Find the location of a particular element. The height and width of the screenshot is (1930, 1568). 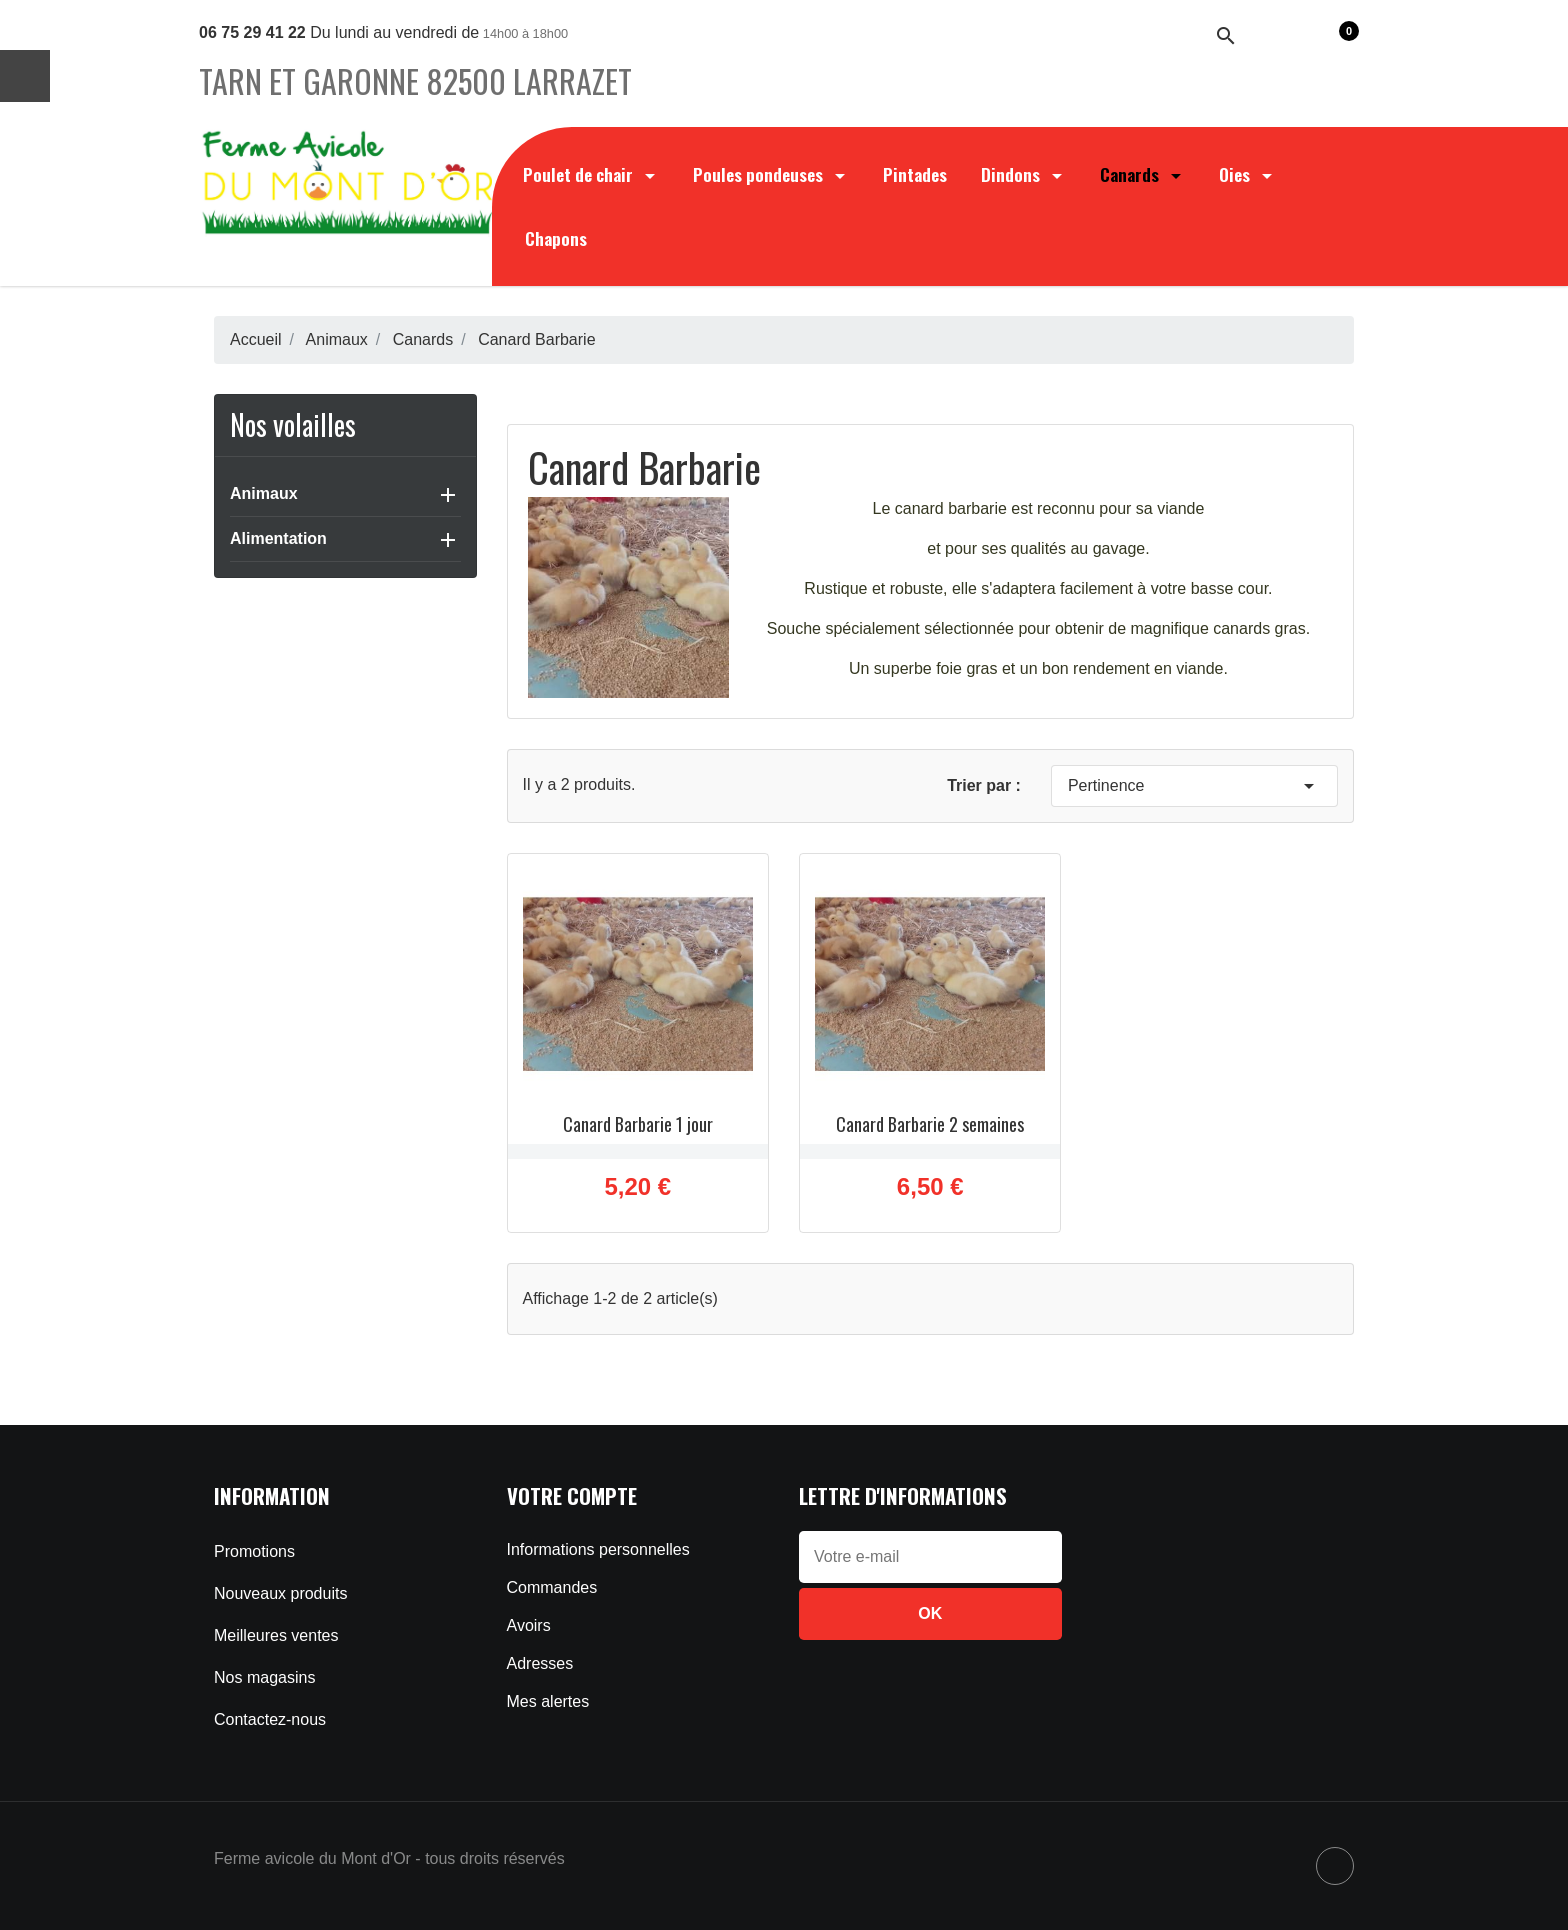

Poulet de chair is located at coordinates (591, 174).